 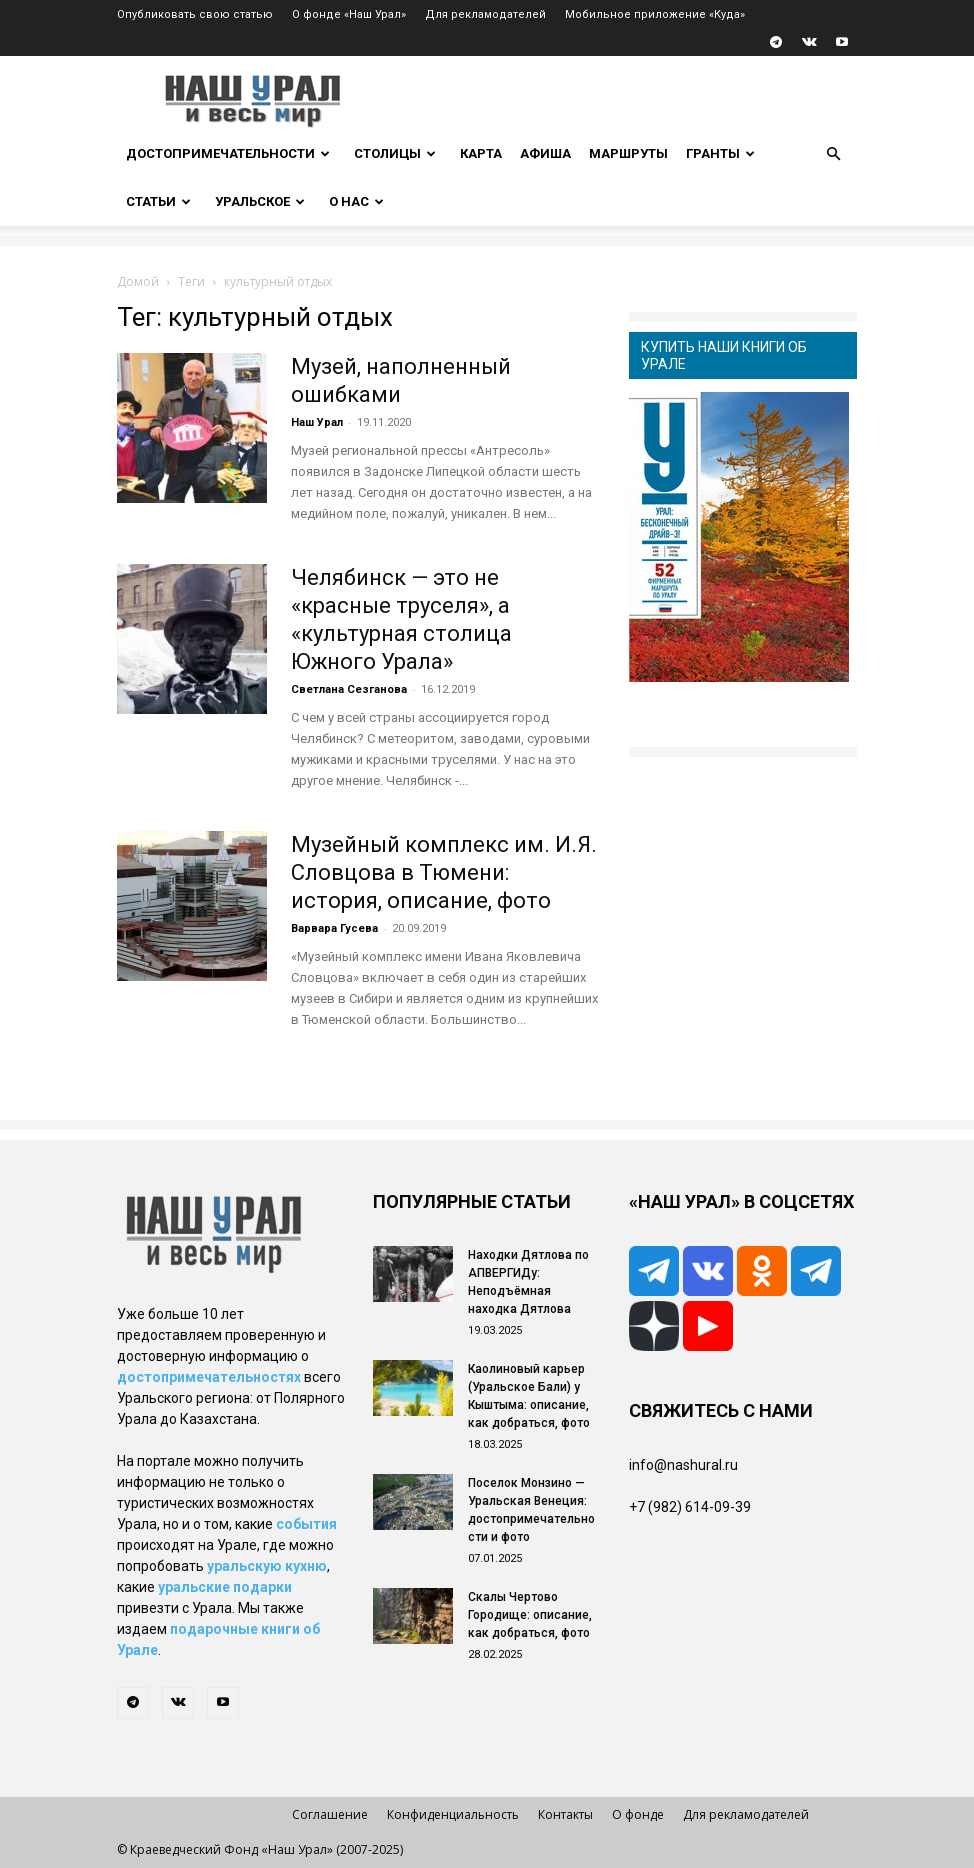 What do you see at coordinates (330, 1814) in the screenshot?
I see `Соглашение` at bounding box center [330, 1814].